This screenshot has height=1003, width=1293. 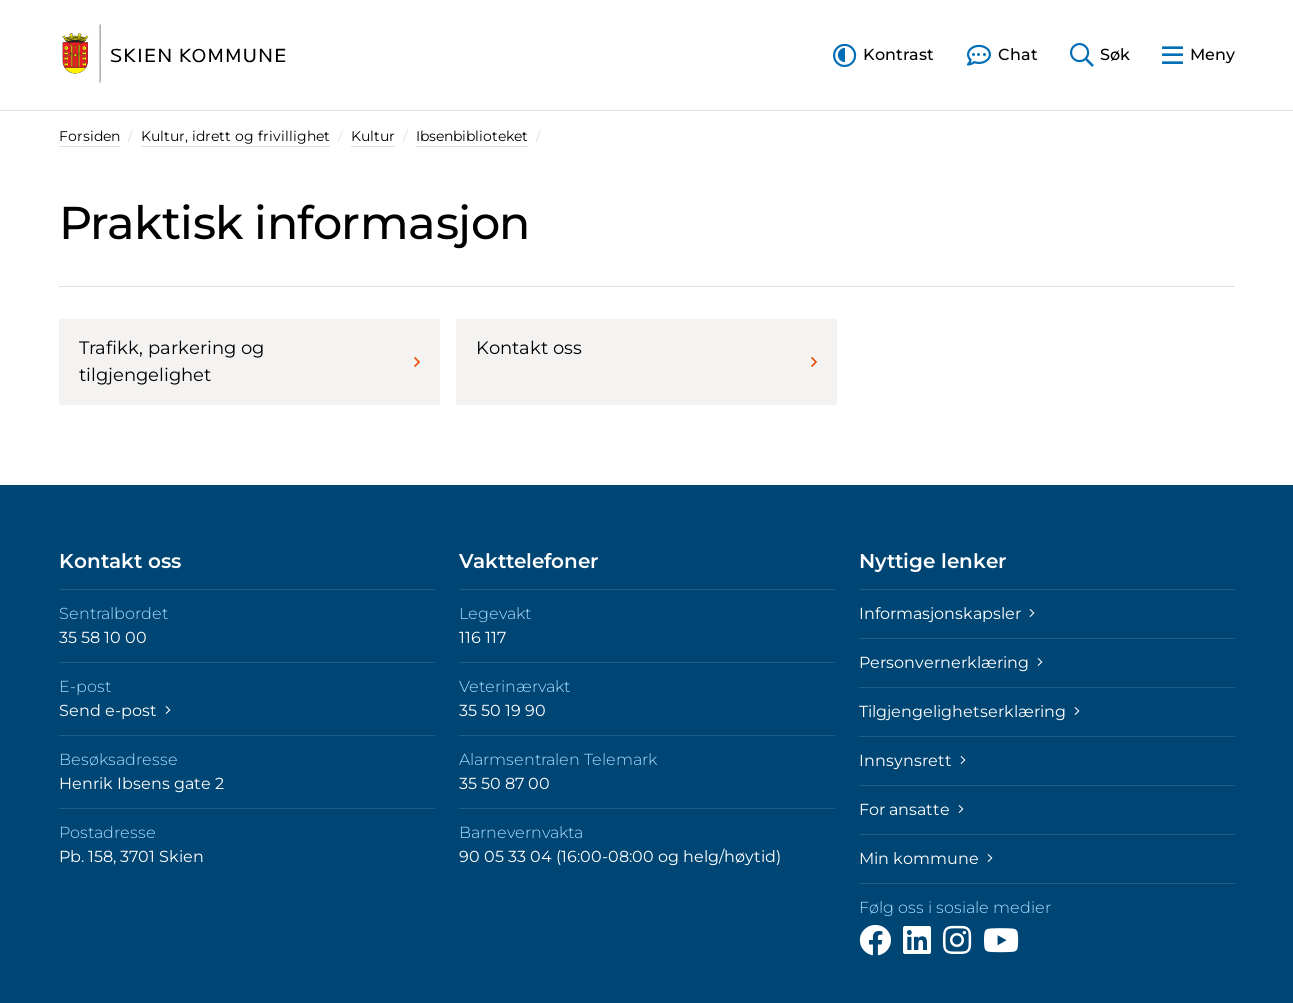 What do you see at coordinates (926, 858) in the screenshot?
I see `Min kommune` at bounding box center [926, 858].